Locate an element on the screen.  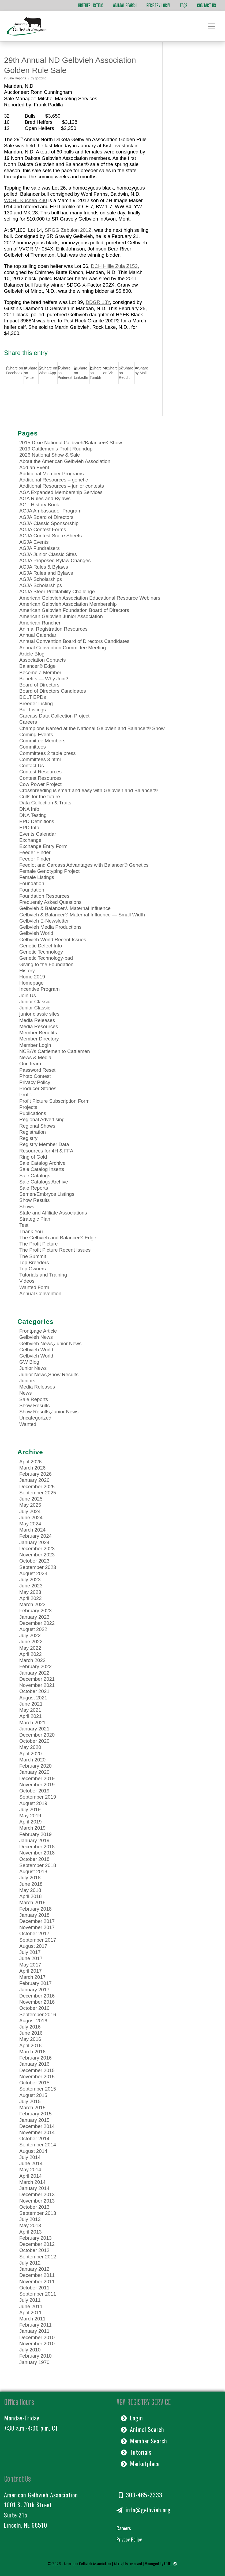
State and Affiliate Associations is located at coordinates (53, 1213).